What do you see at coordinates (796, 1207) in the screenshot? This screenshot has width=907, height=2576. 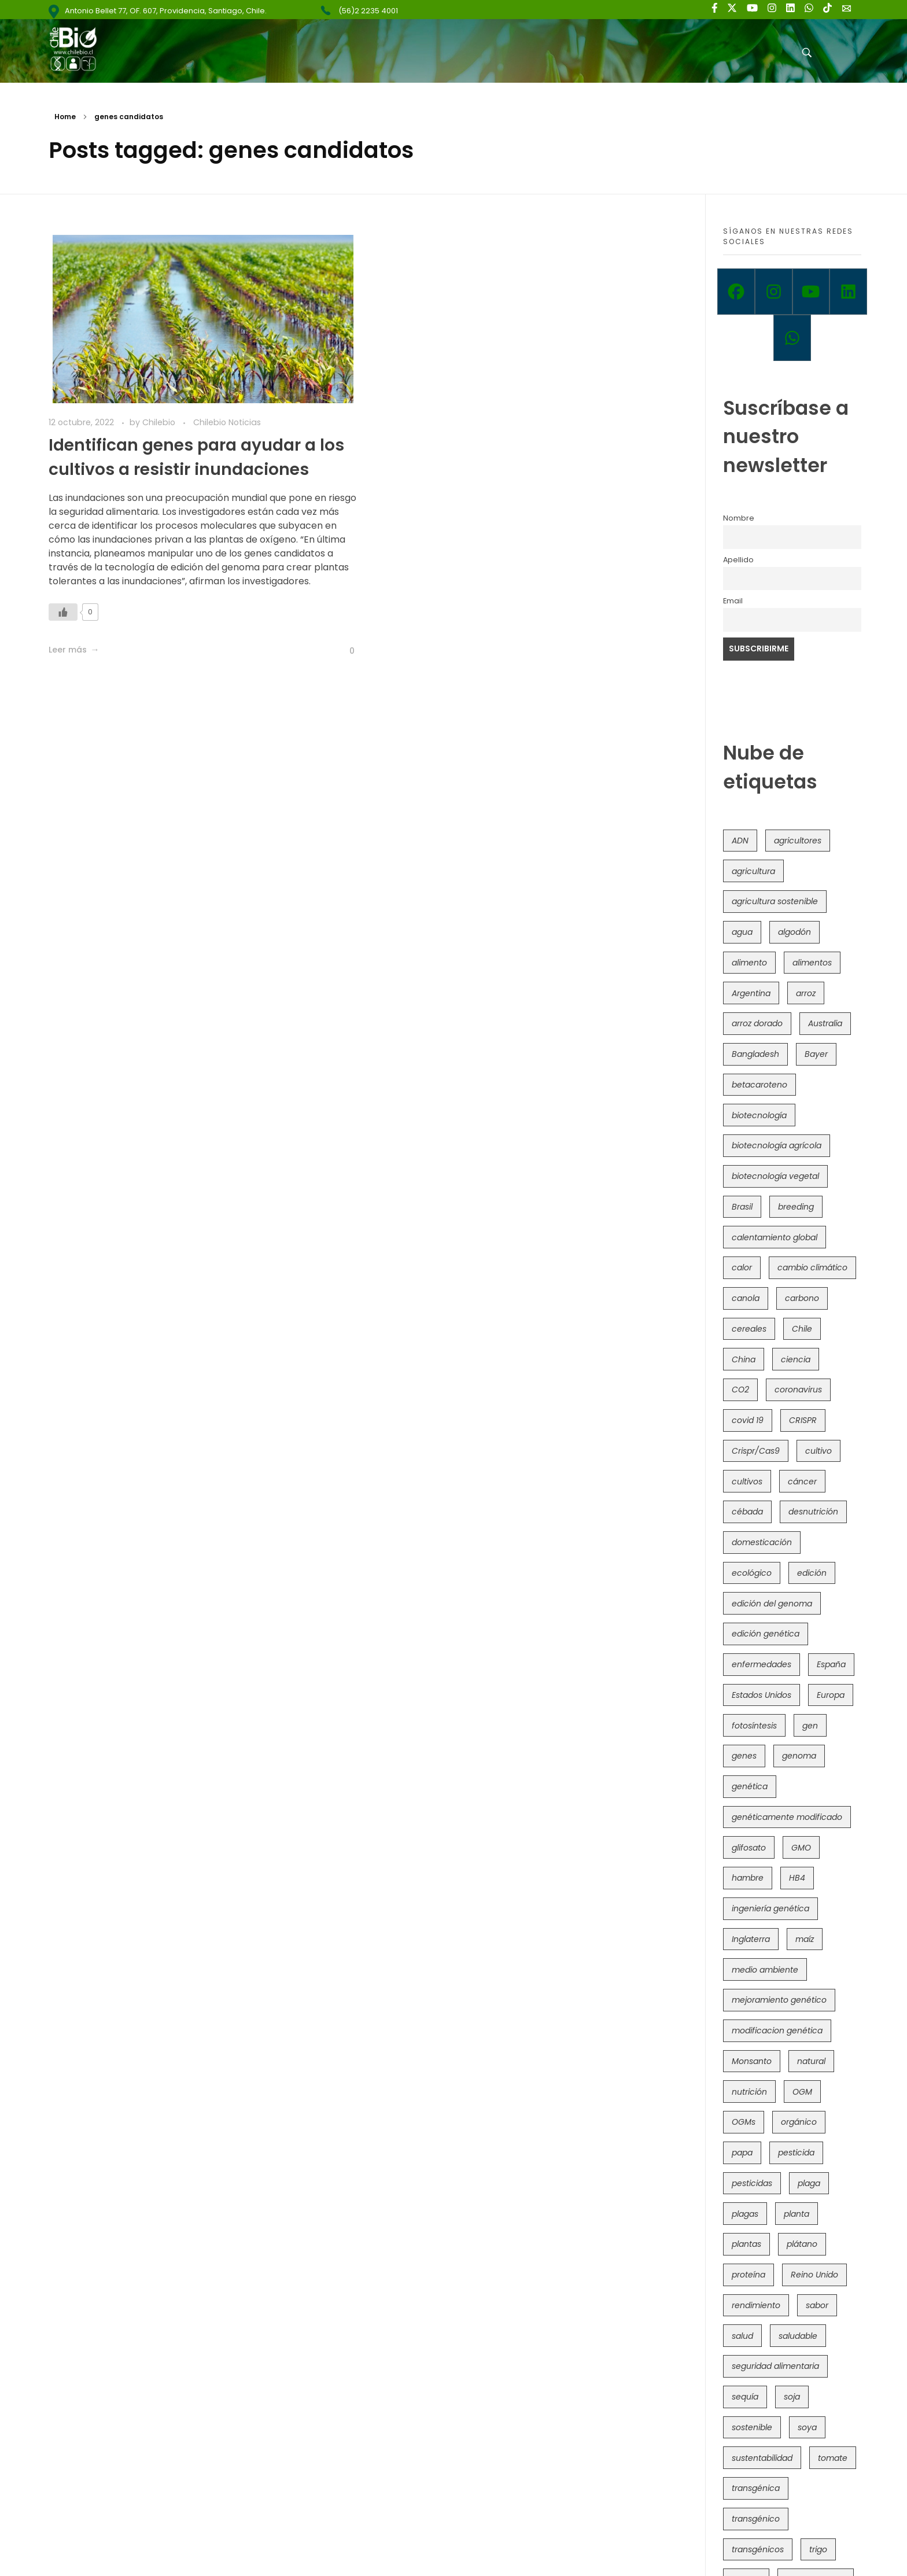 I see `breeding [breeding (69 elementos)]` at bounding box center [796, 1207].